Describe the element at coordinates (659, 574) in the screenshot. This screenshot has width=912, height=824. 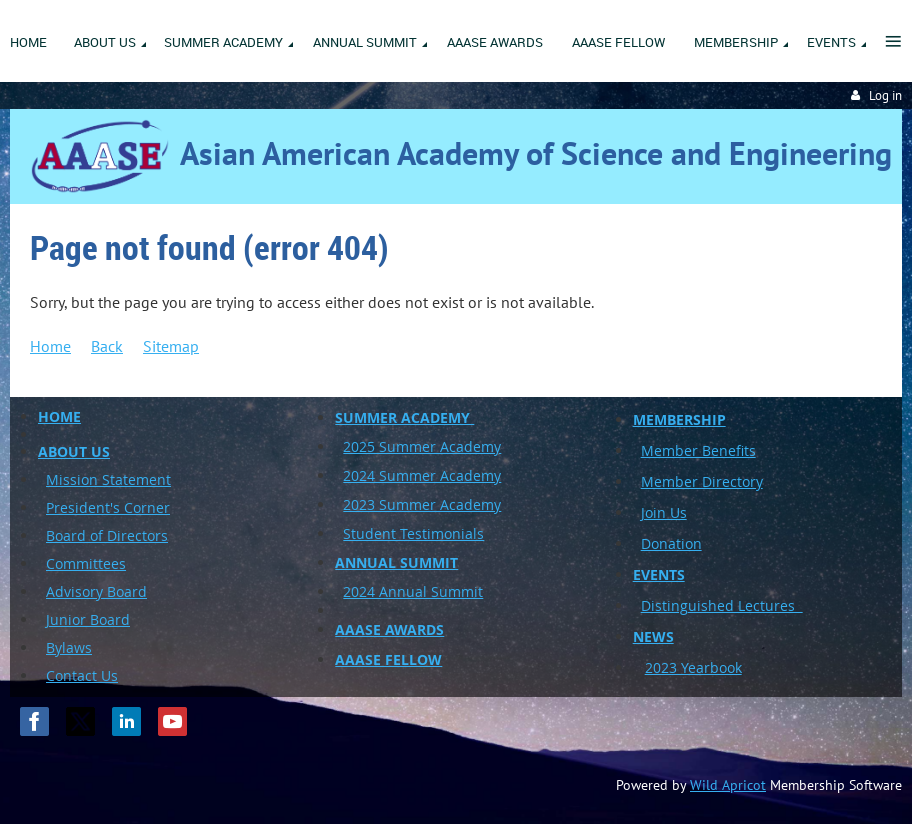
I see `EVENTS` at that location.